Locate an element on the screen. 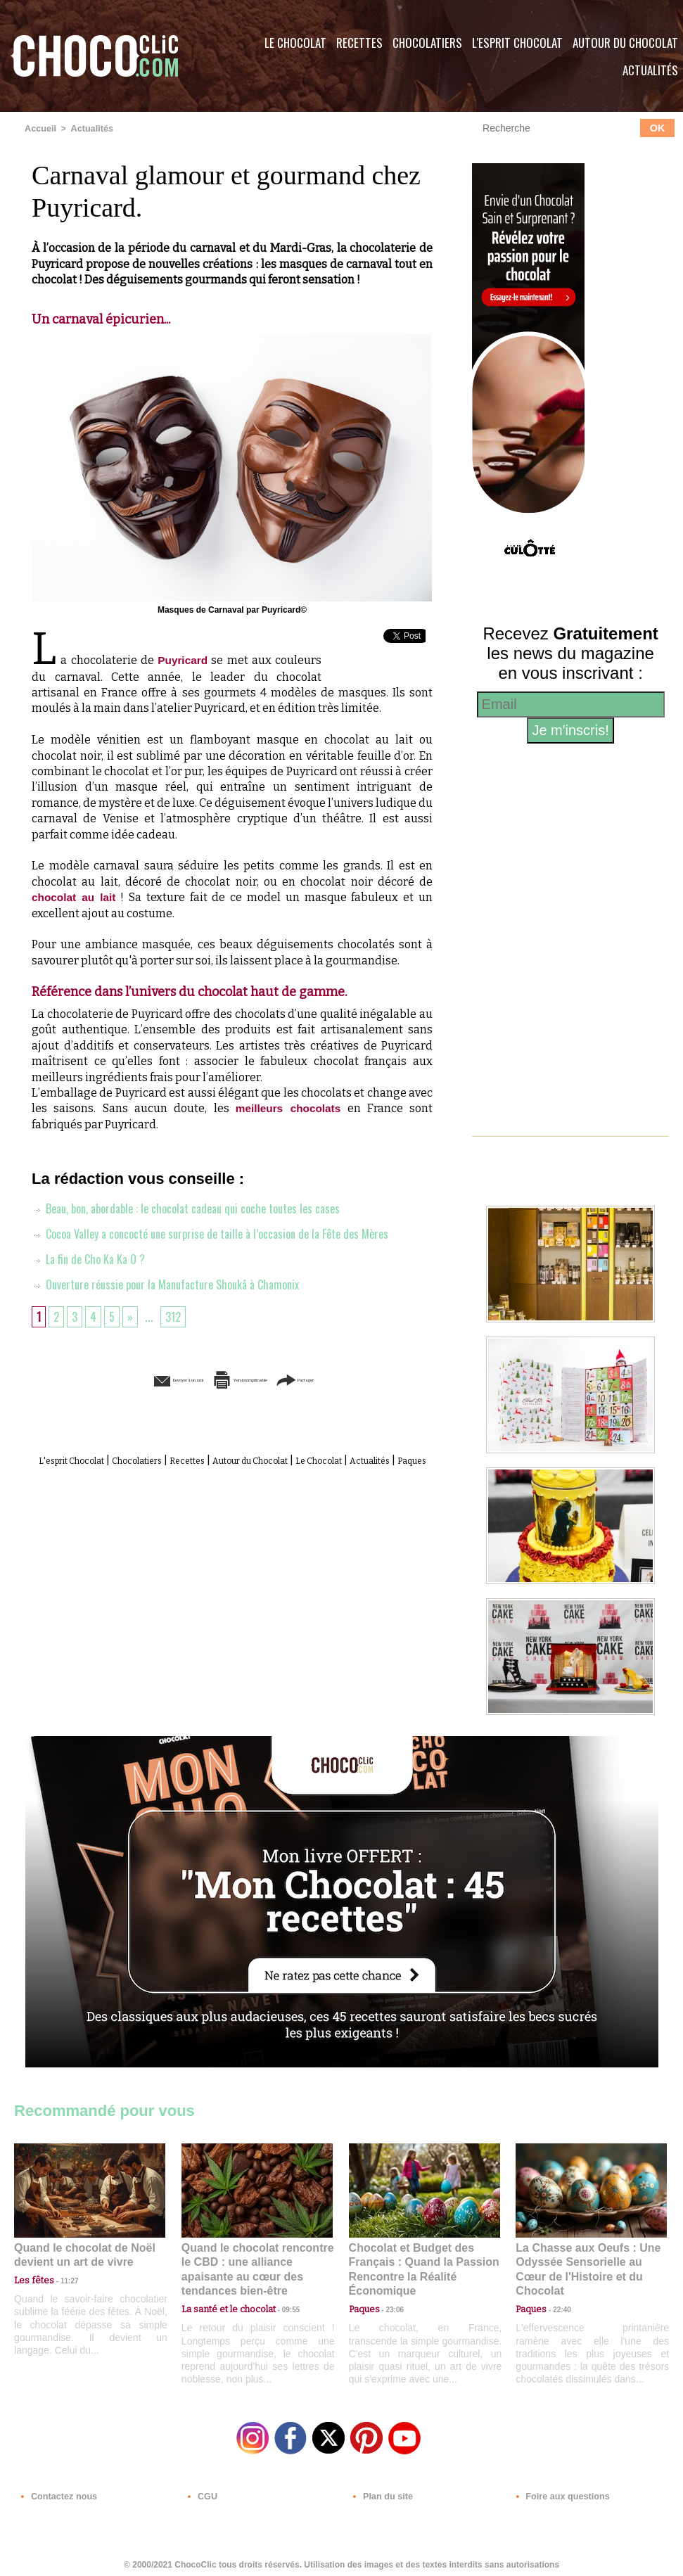  Puyricard is located at coordinates (183, 659).